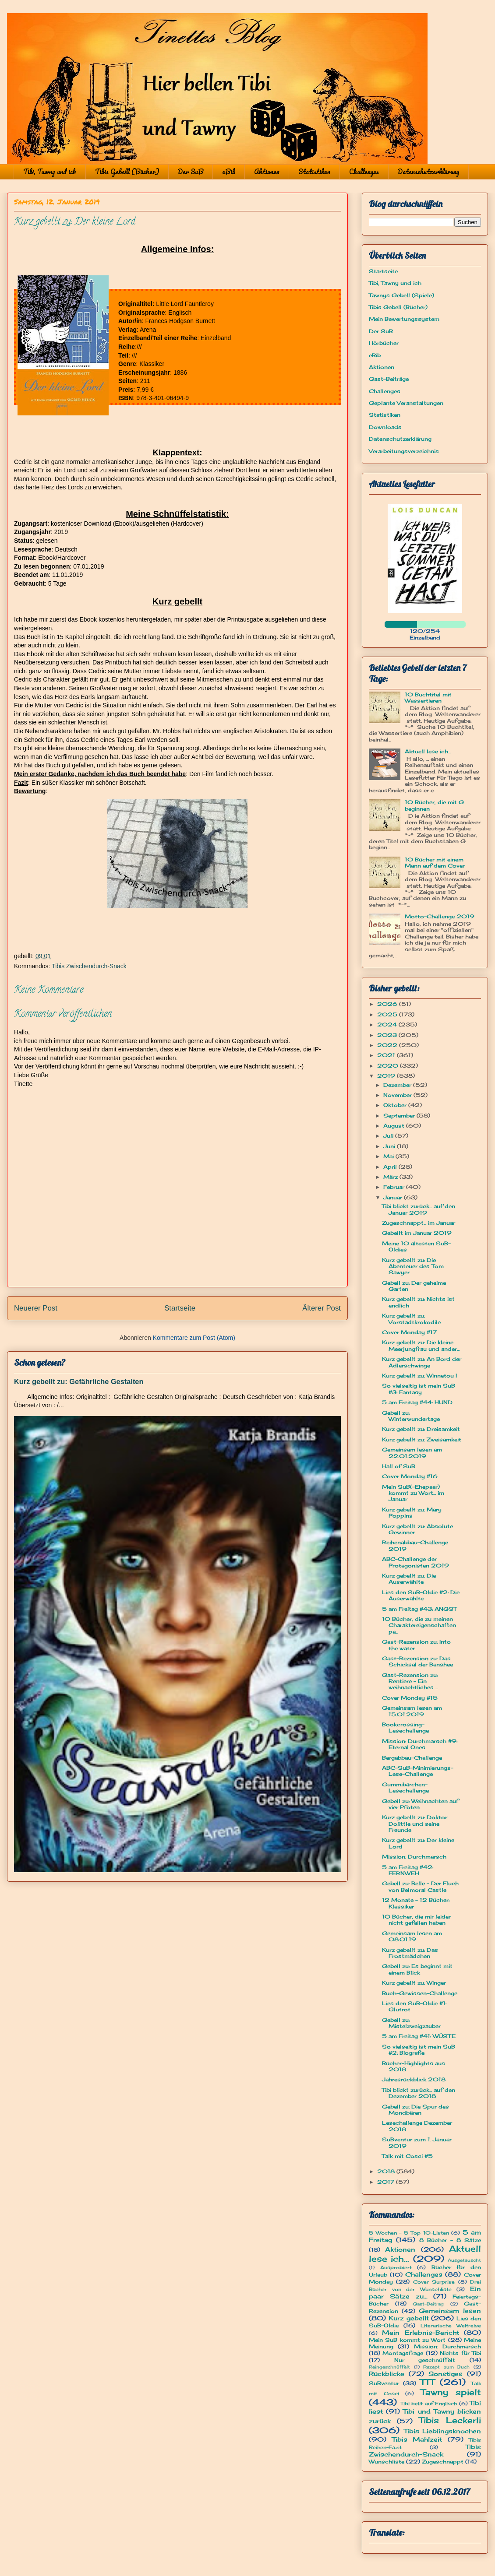 This screenshot has height=2576, width=495. I want to click on Bergabbau-Challenge, so click(412, 1757).